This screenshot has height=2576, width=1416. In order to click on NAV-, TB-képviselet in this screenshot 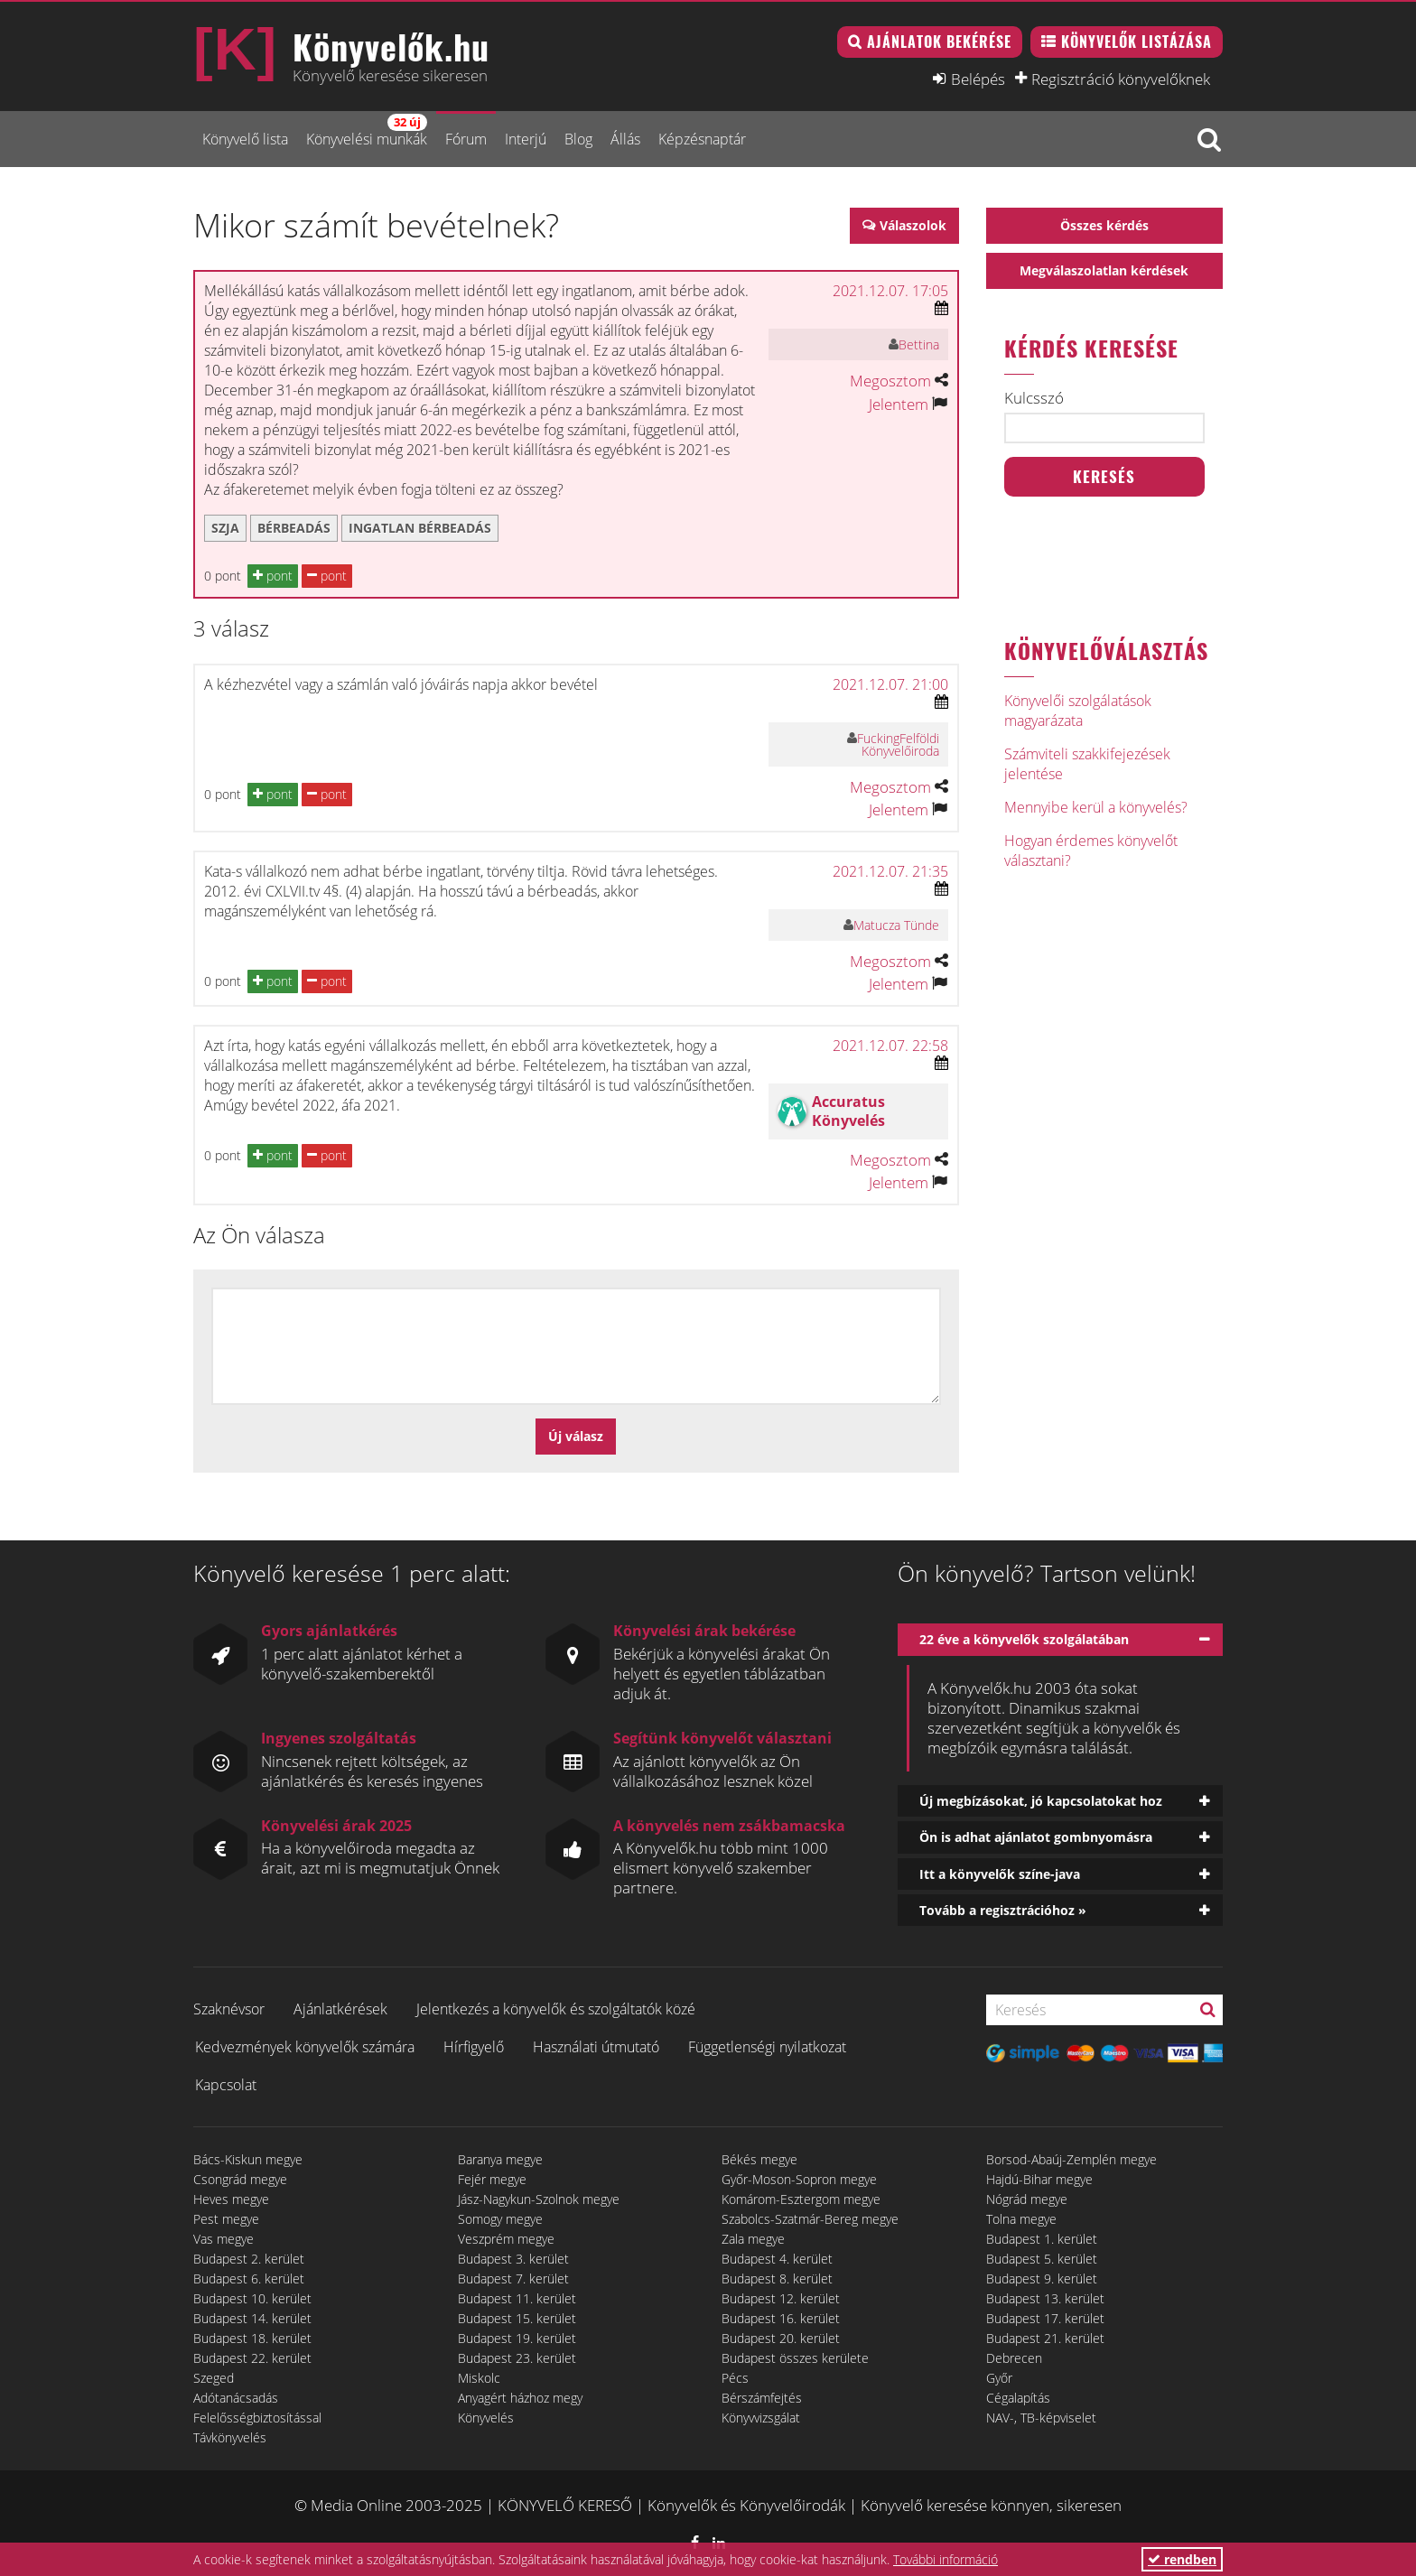, I will do `click(1041, 2417)`.